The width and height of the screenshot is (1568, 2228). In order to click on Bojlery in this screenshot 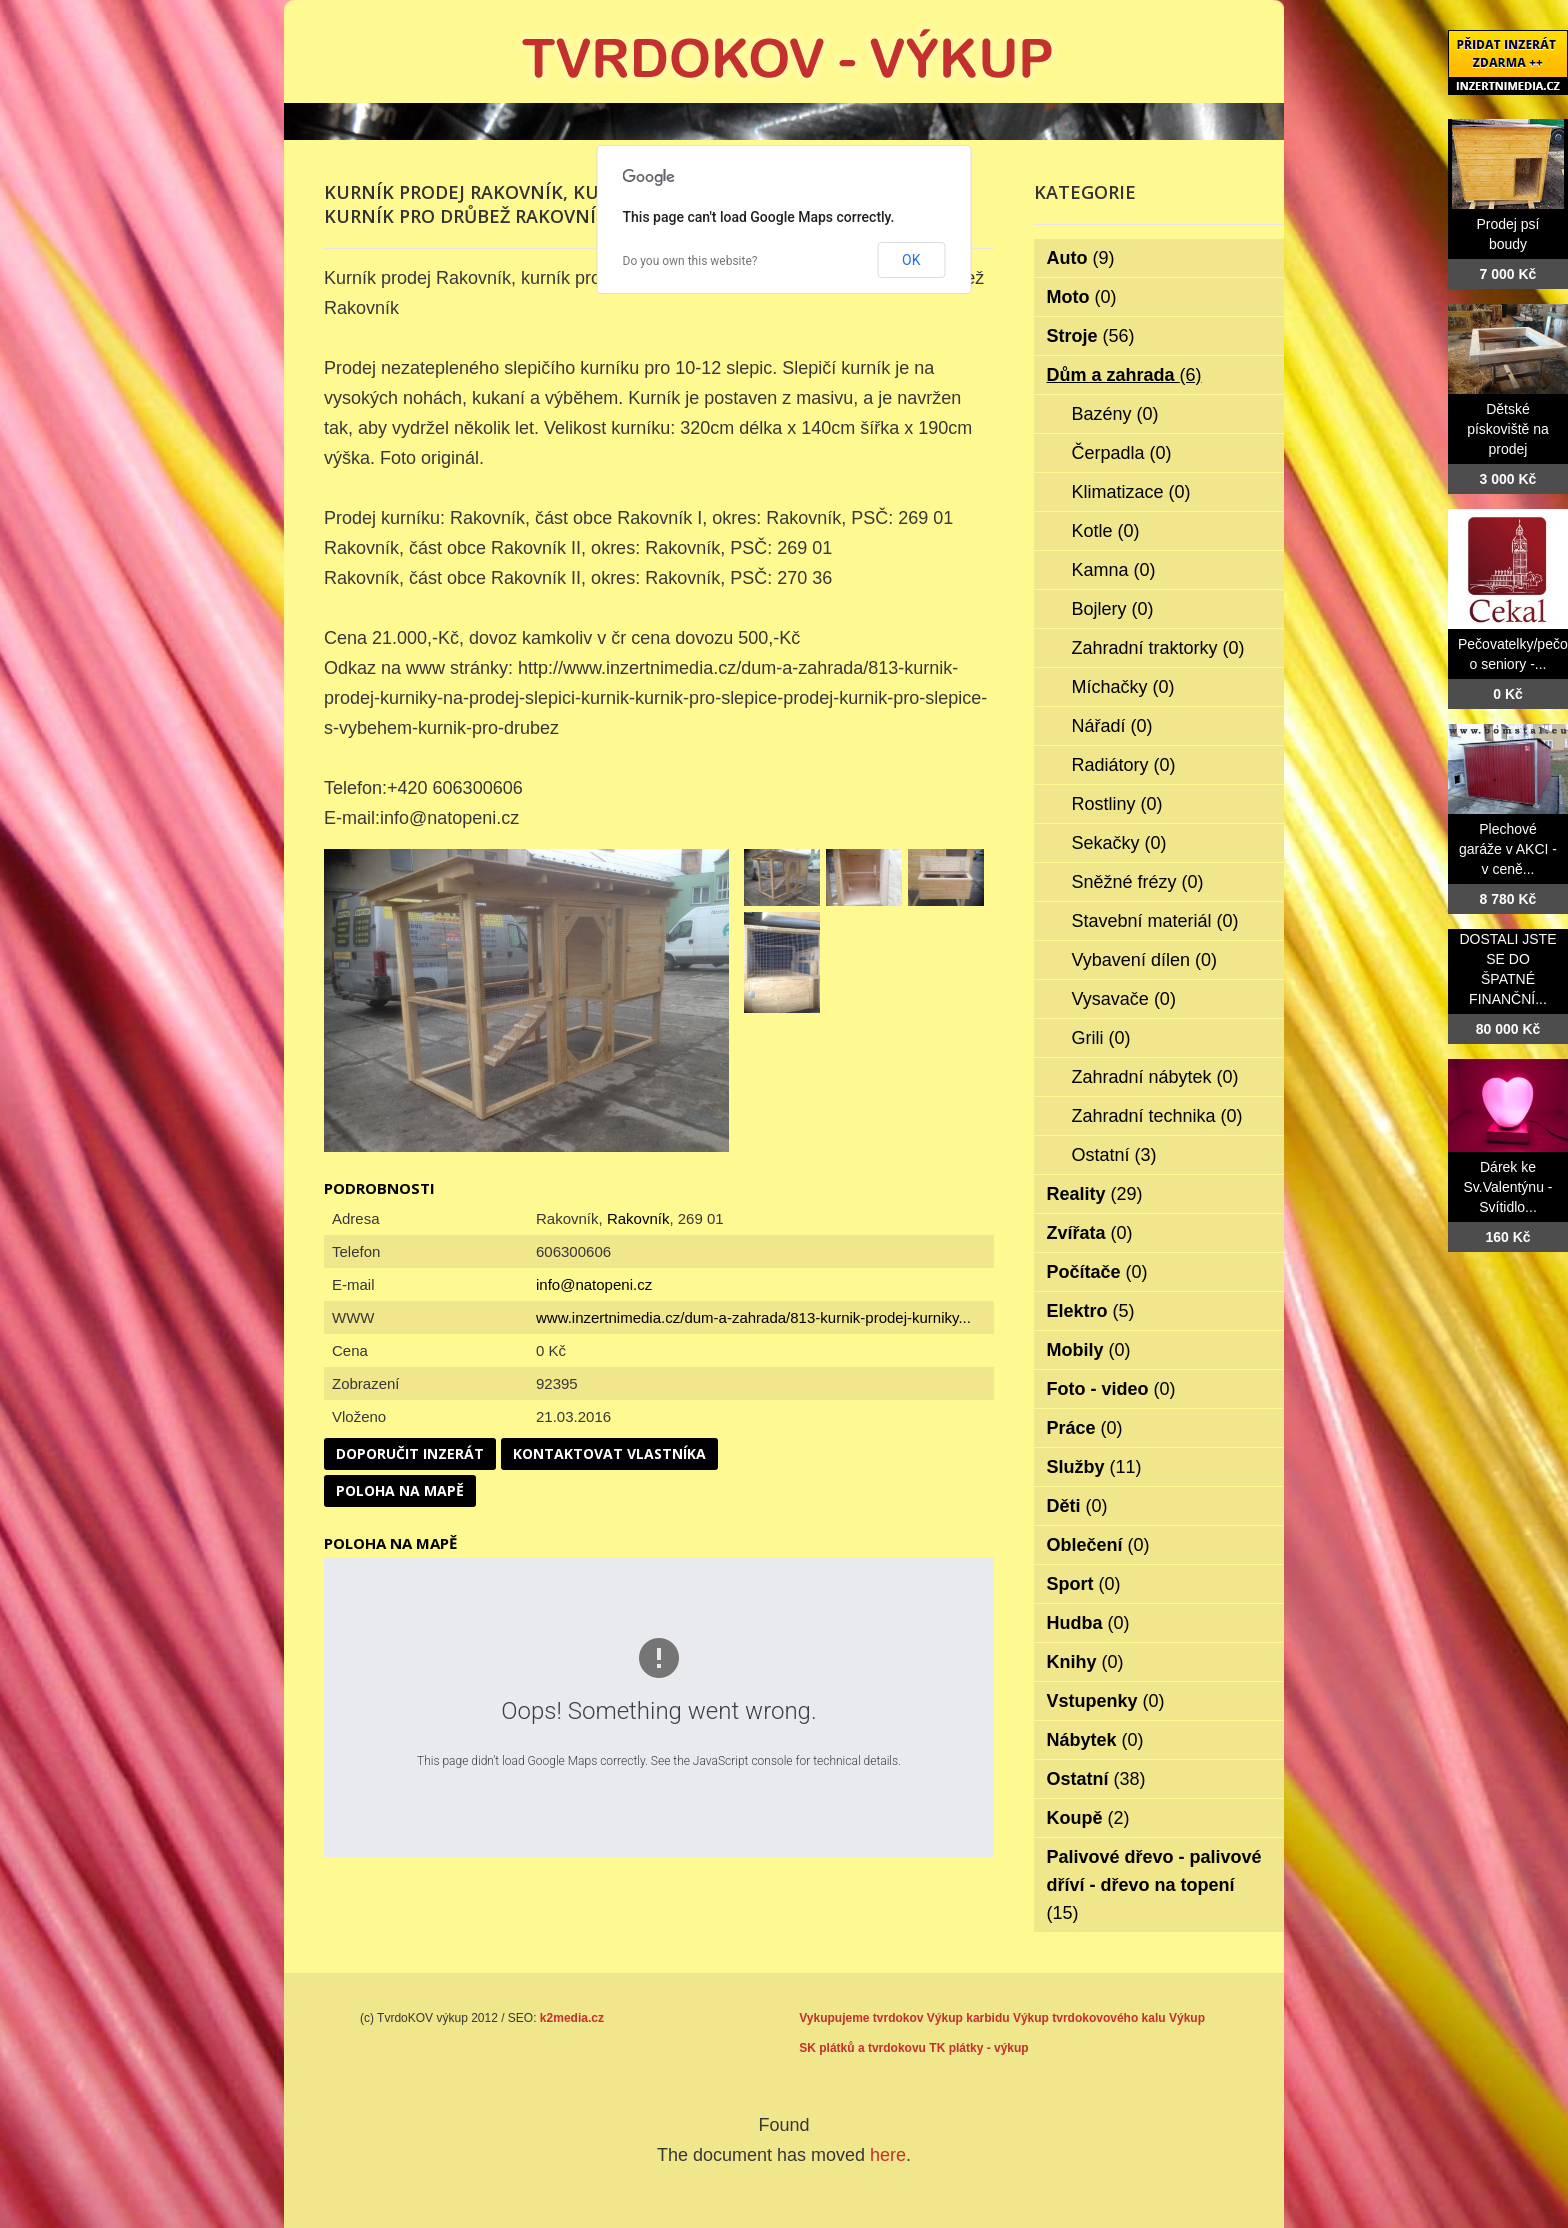, I will do `click(1113, 609)`.